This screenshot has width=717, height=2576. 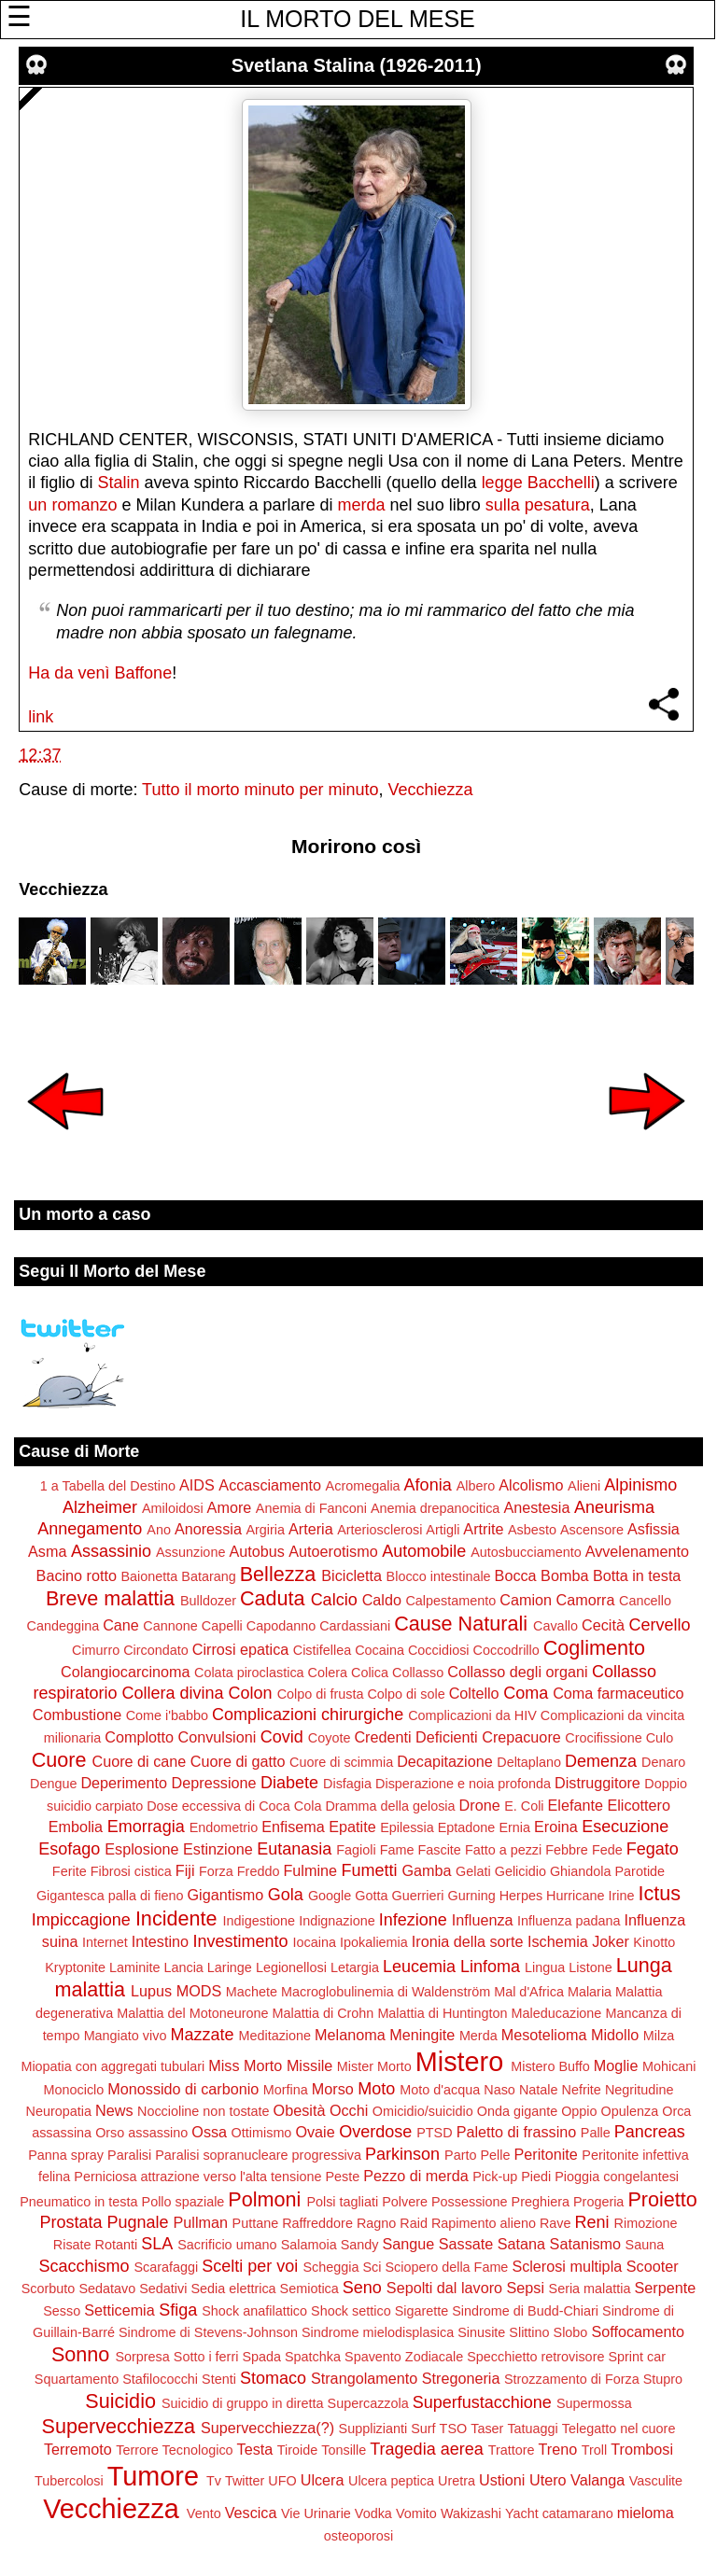 What do you see at coordinates (459, 2062) in the screenshot?
I see `Mistero` at bounding box center [459, 2062].